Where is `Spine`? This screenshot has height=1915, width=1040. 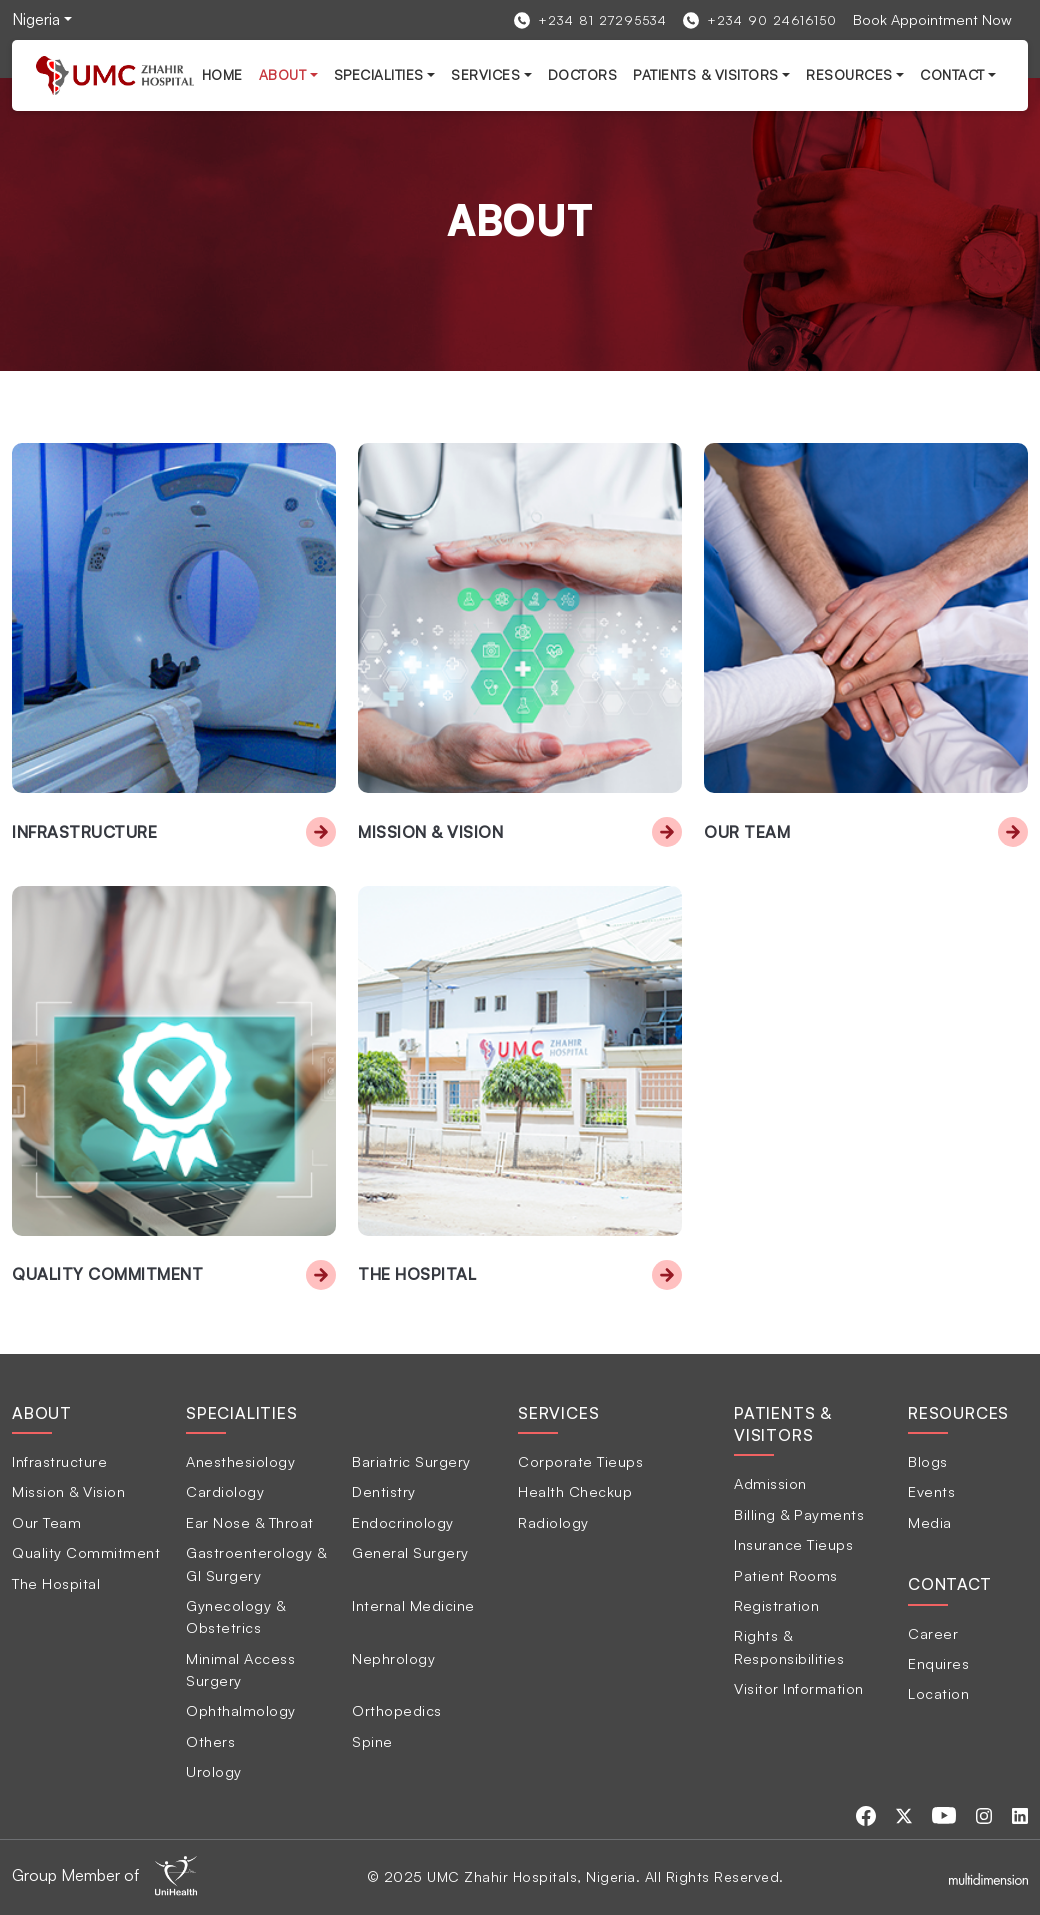
Spine is located at coordinates (372, 1741).